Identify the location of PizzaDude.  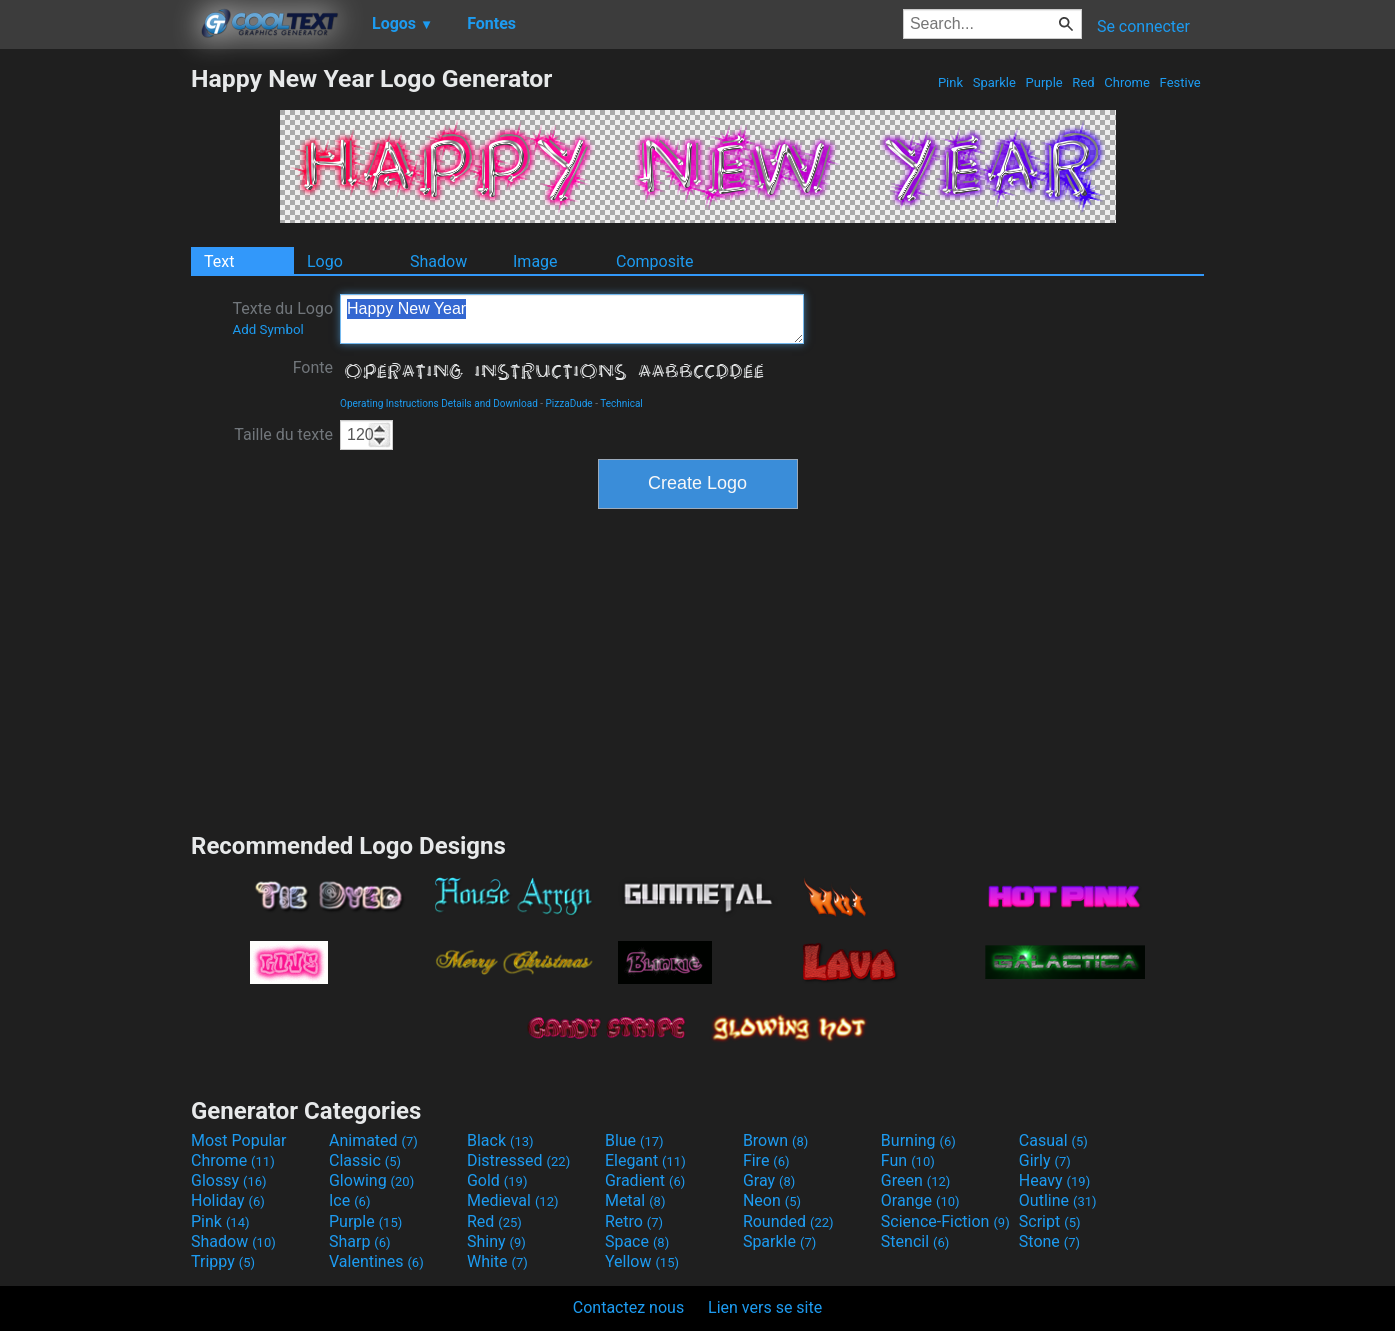
(569, 403).